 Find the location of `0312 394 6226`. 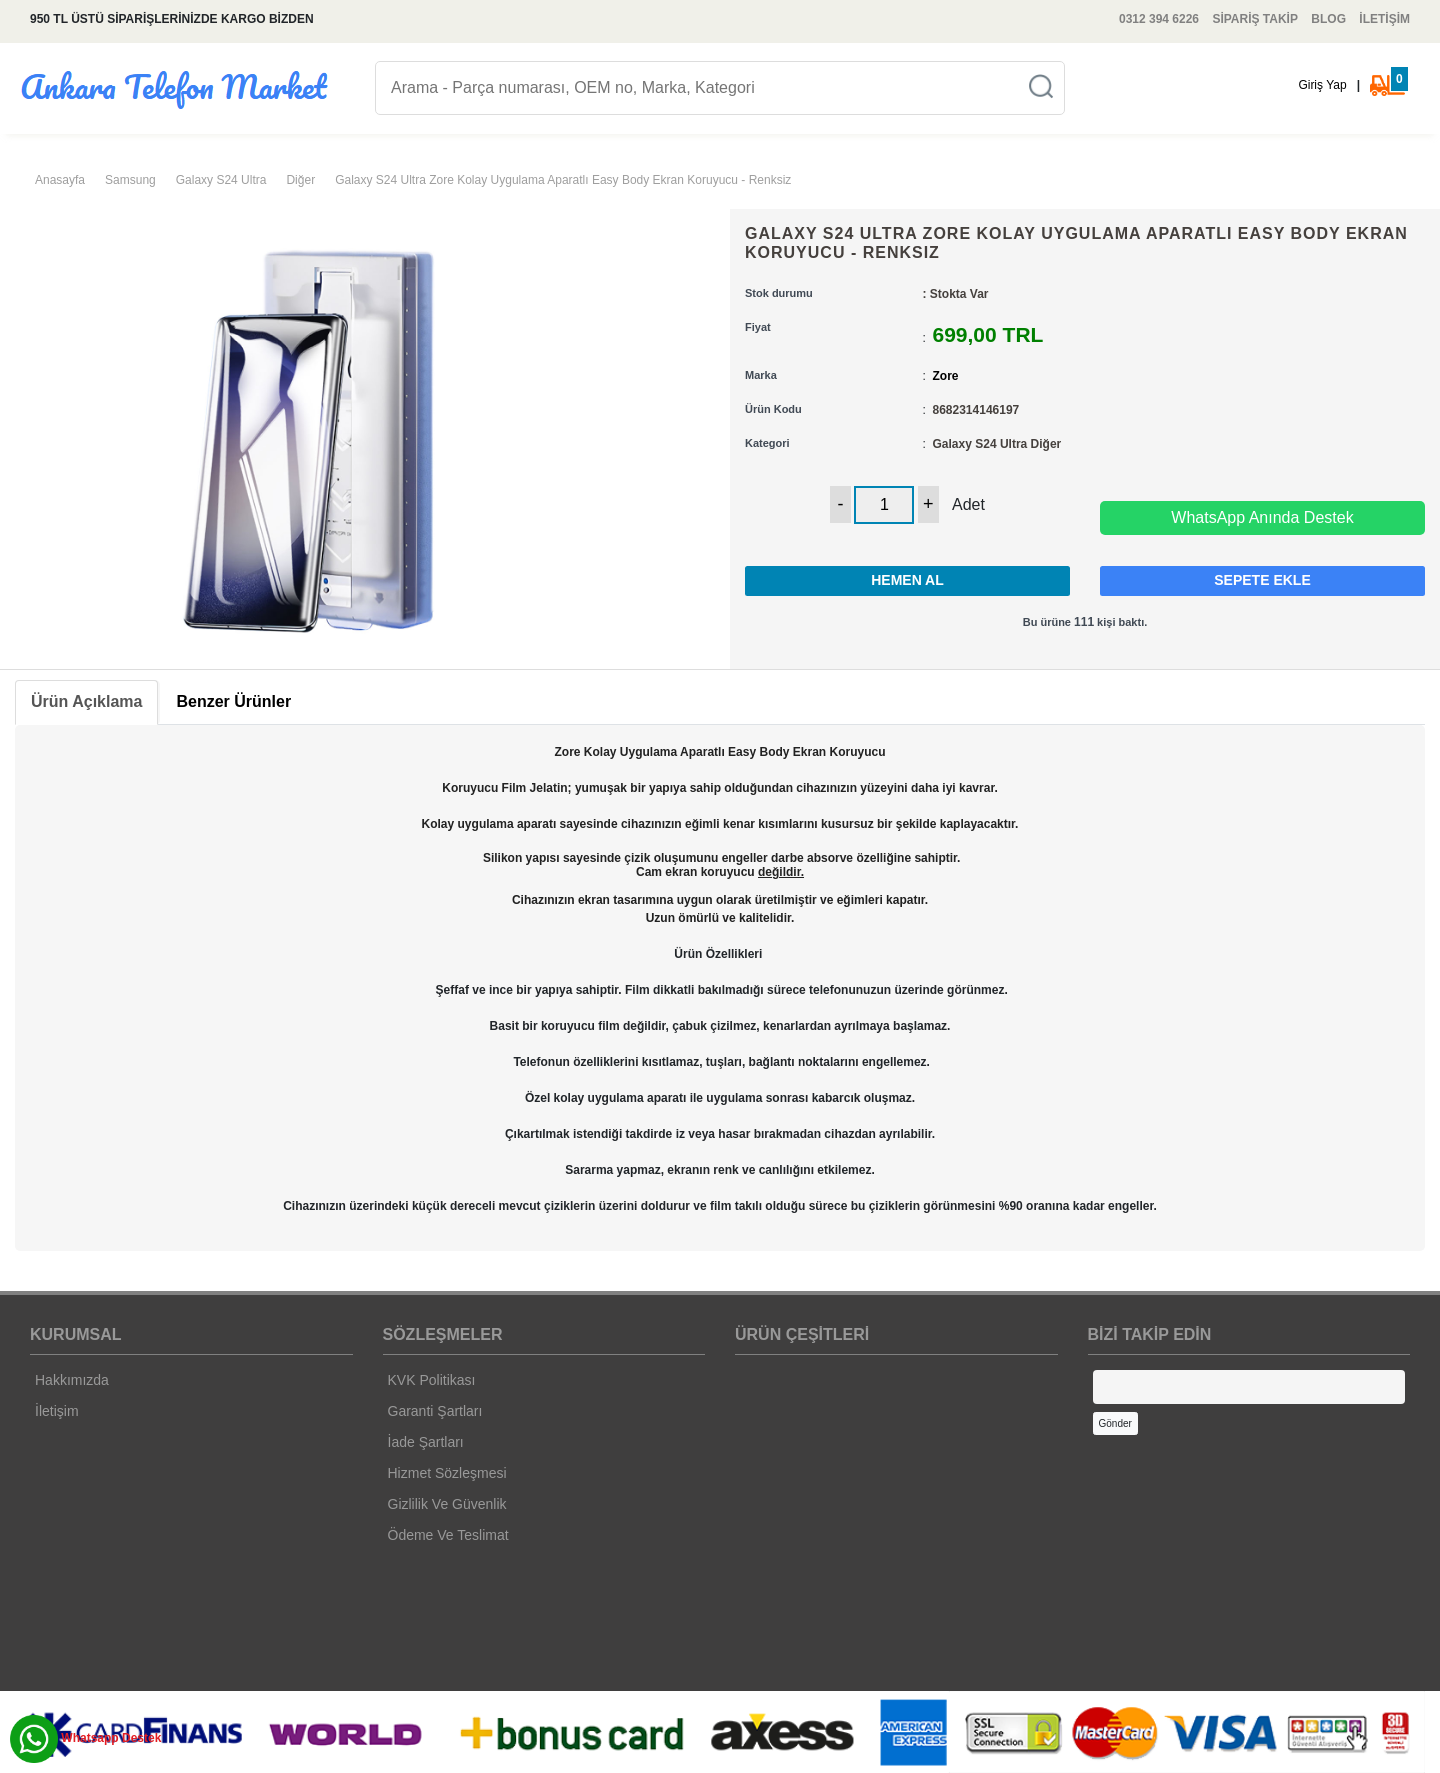

0312 394 6226 is located at coordinates (1159, 19).